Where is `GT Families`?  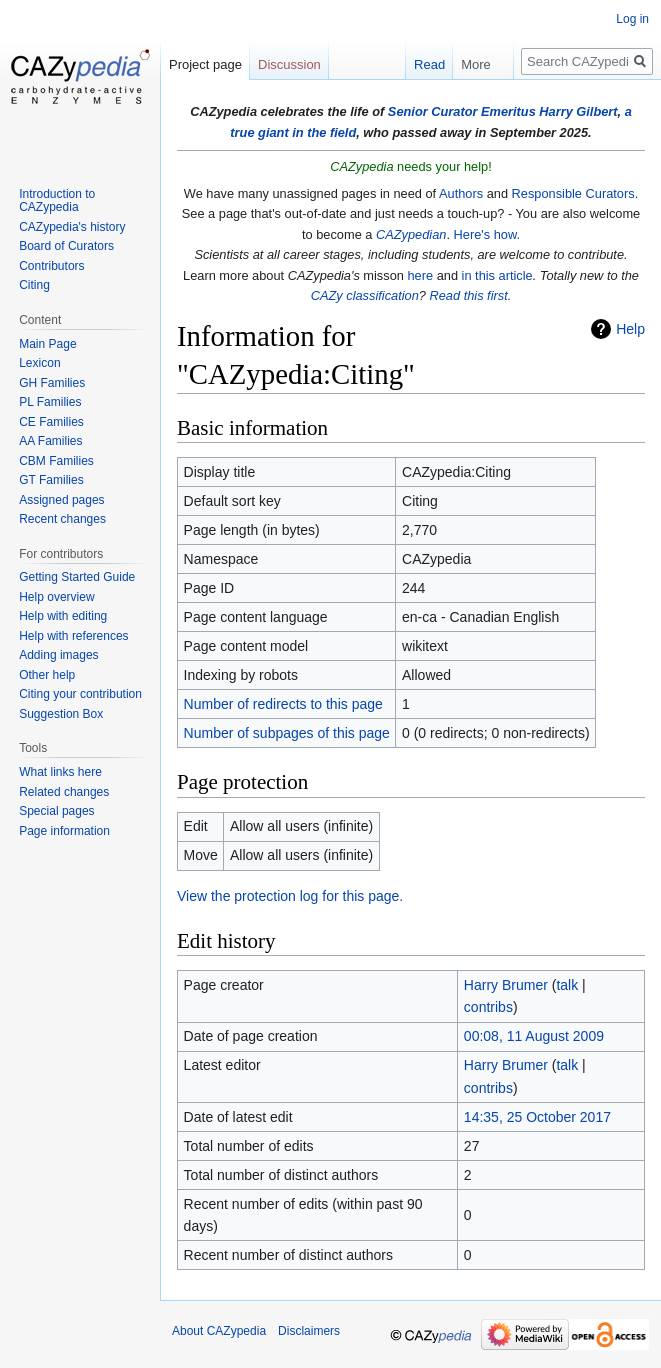 GT Families is located at coordinates (51, 480).